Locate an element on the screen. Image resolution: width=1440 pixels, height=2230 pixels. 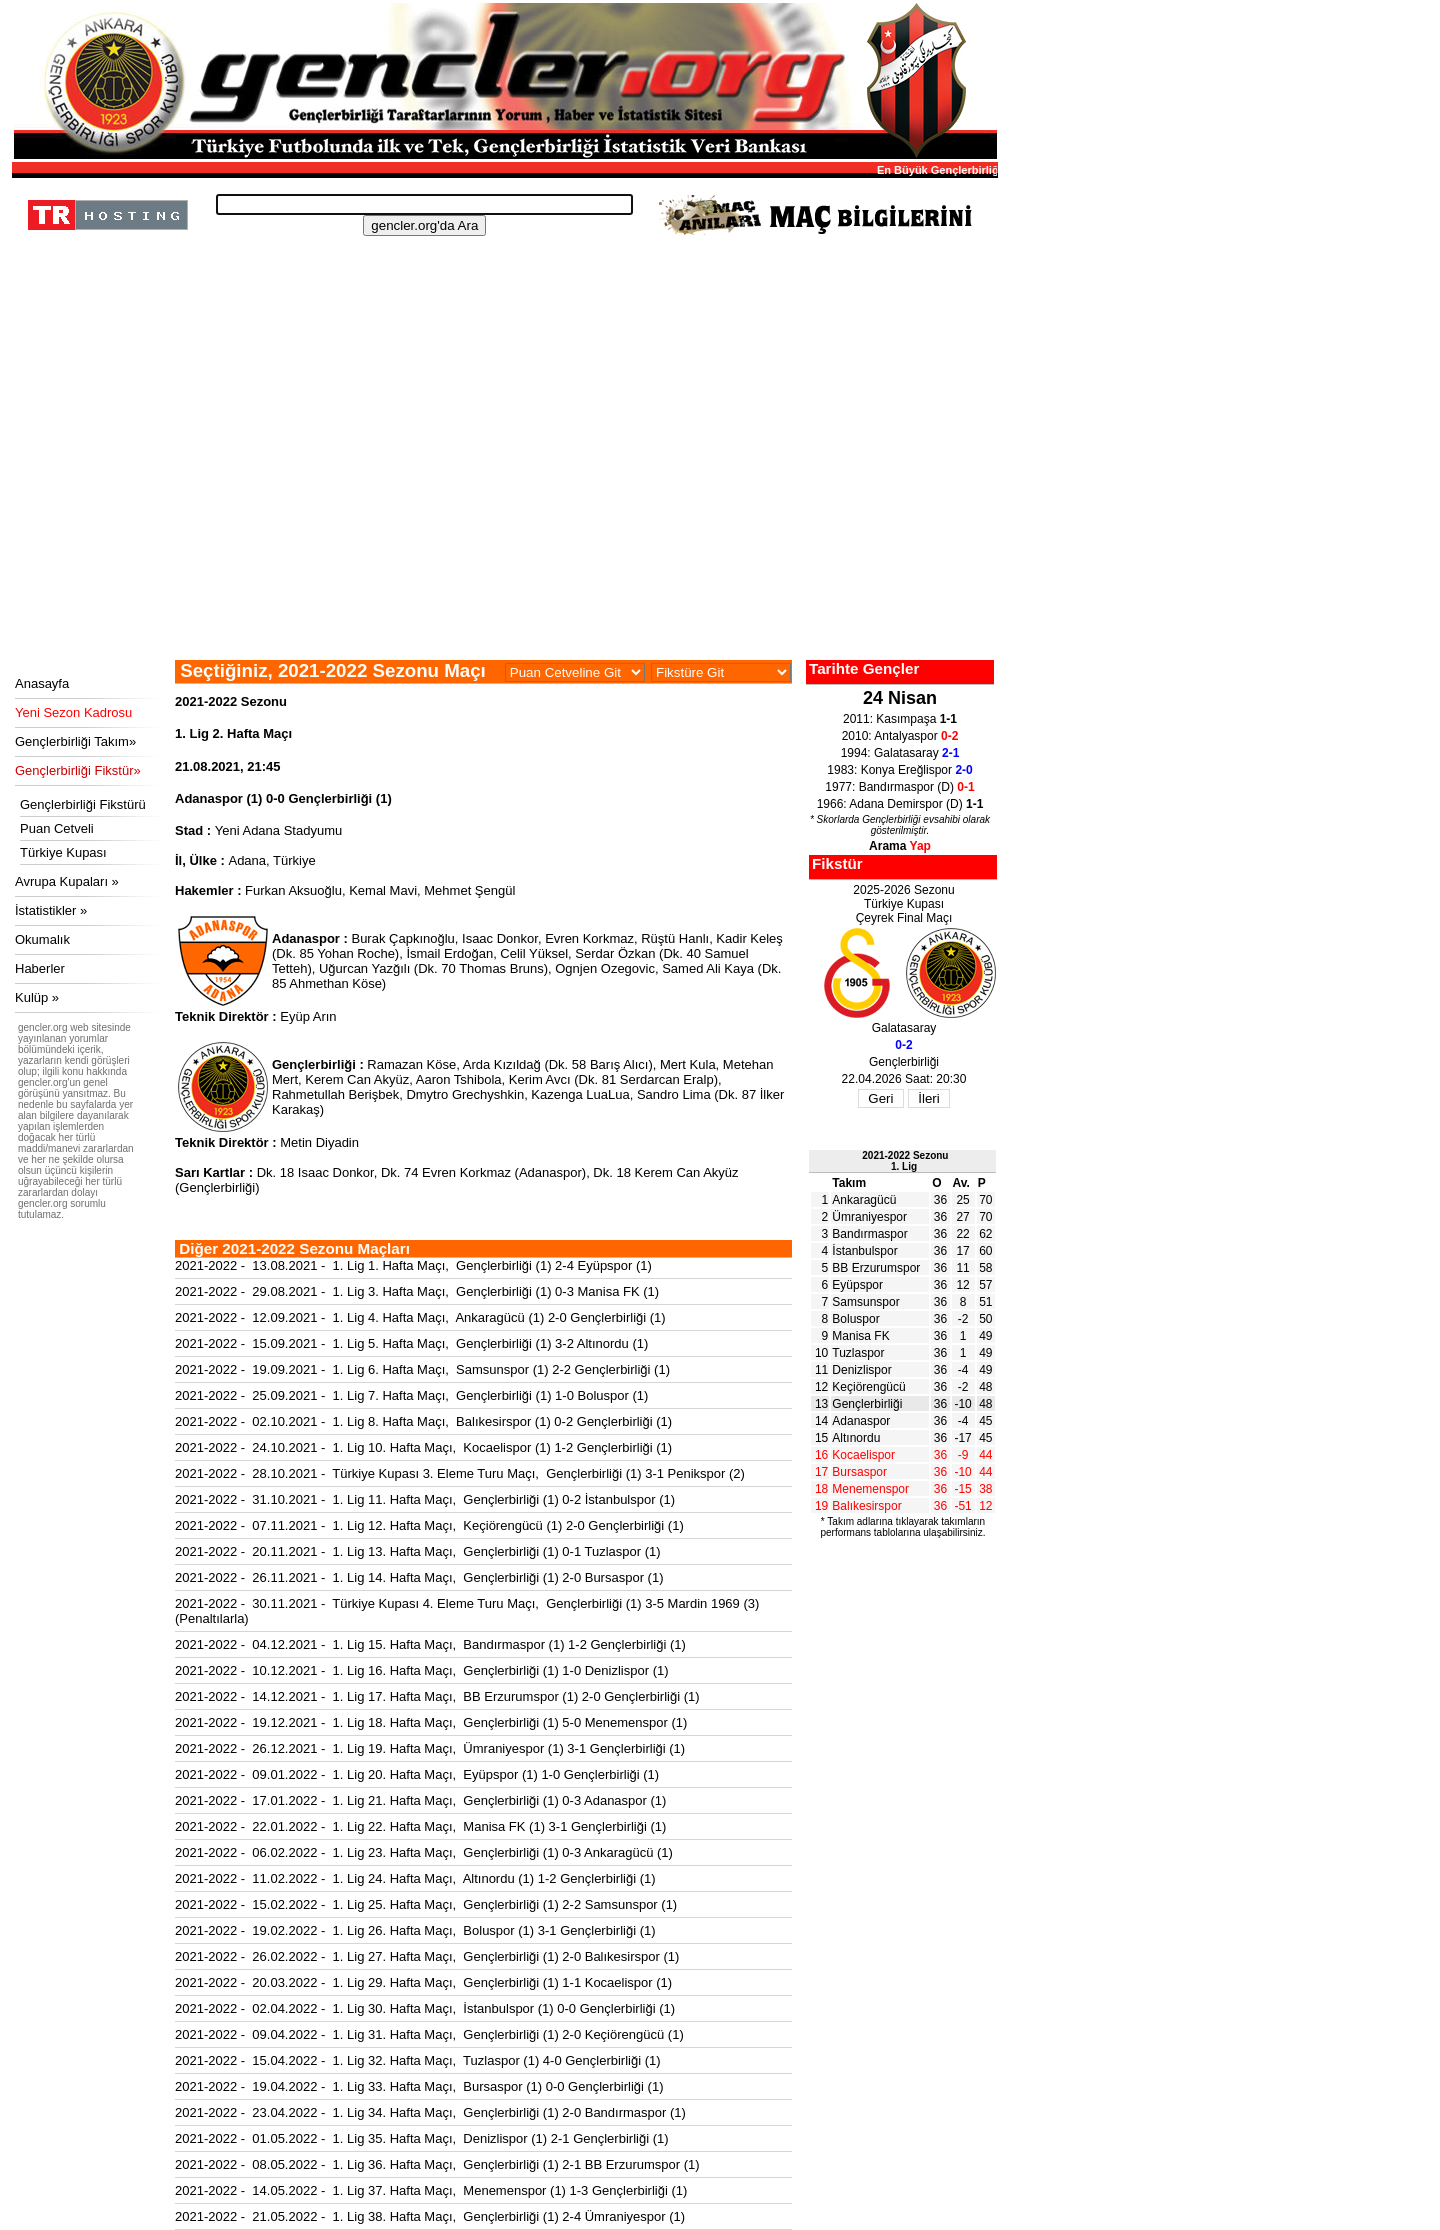
2011: Kasımpaşa is located at coordinates (900, 719).